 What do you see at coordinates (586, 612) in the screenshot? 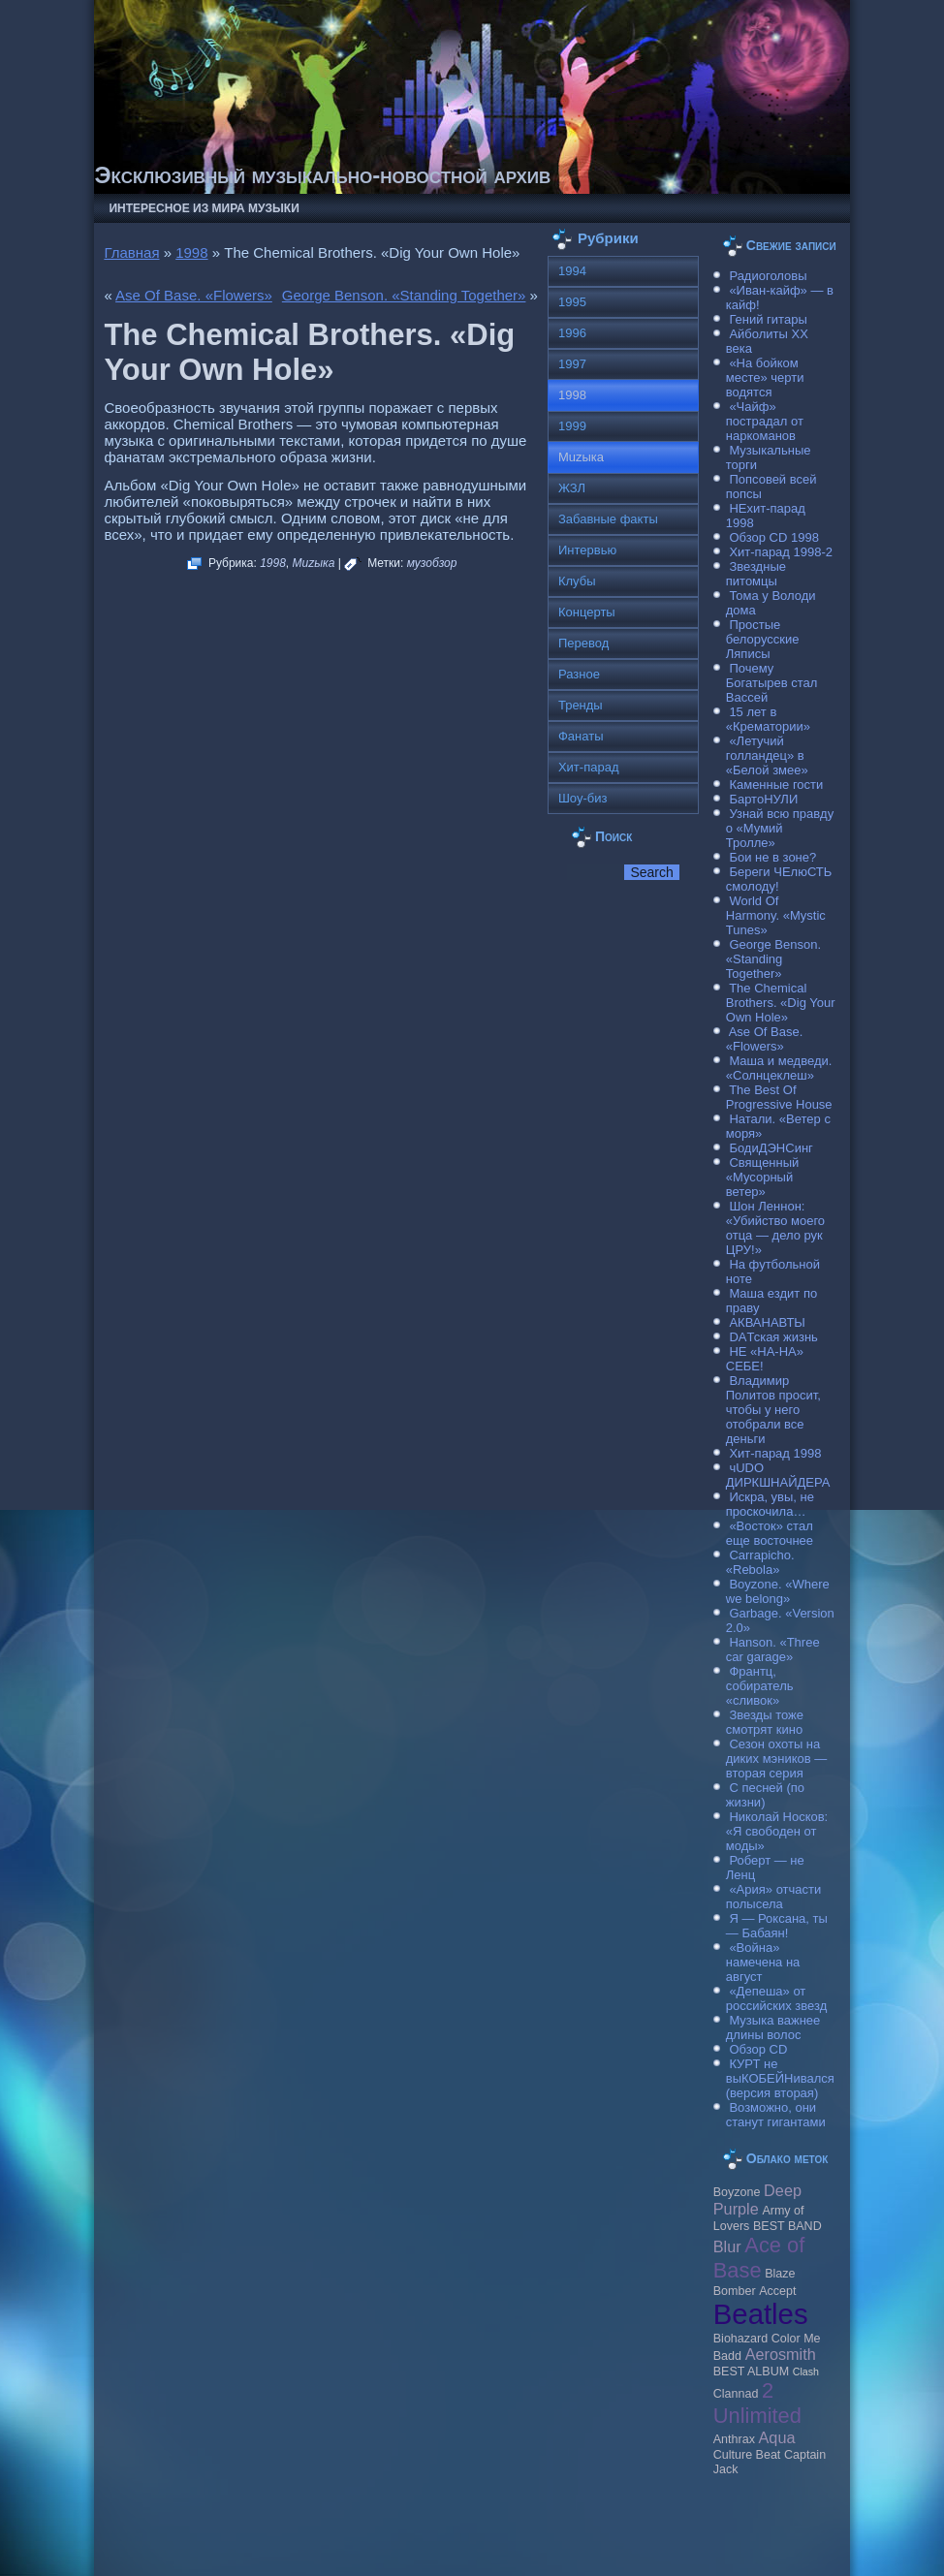
I see `Концерты` at bounding box center [586, 612].